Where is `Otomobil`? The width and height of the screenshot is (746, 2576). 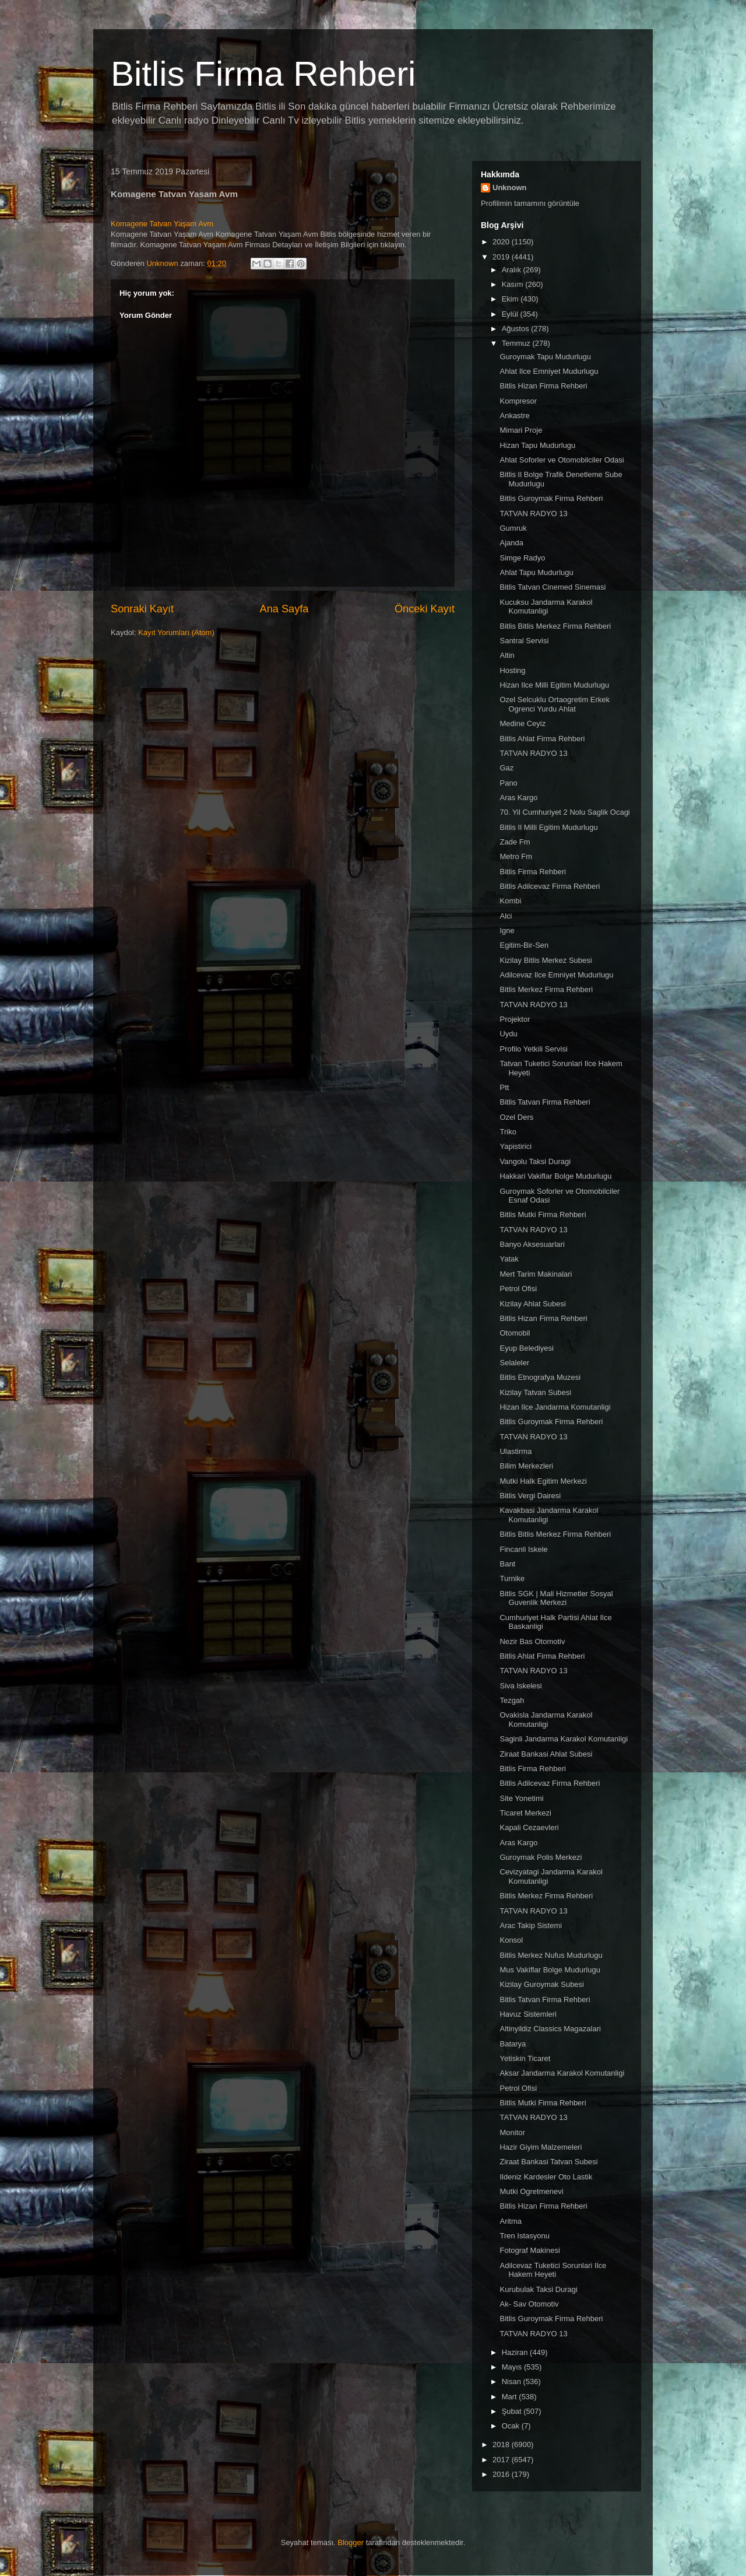 Otomobil is located at coordinates (514, 1333).